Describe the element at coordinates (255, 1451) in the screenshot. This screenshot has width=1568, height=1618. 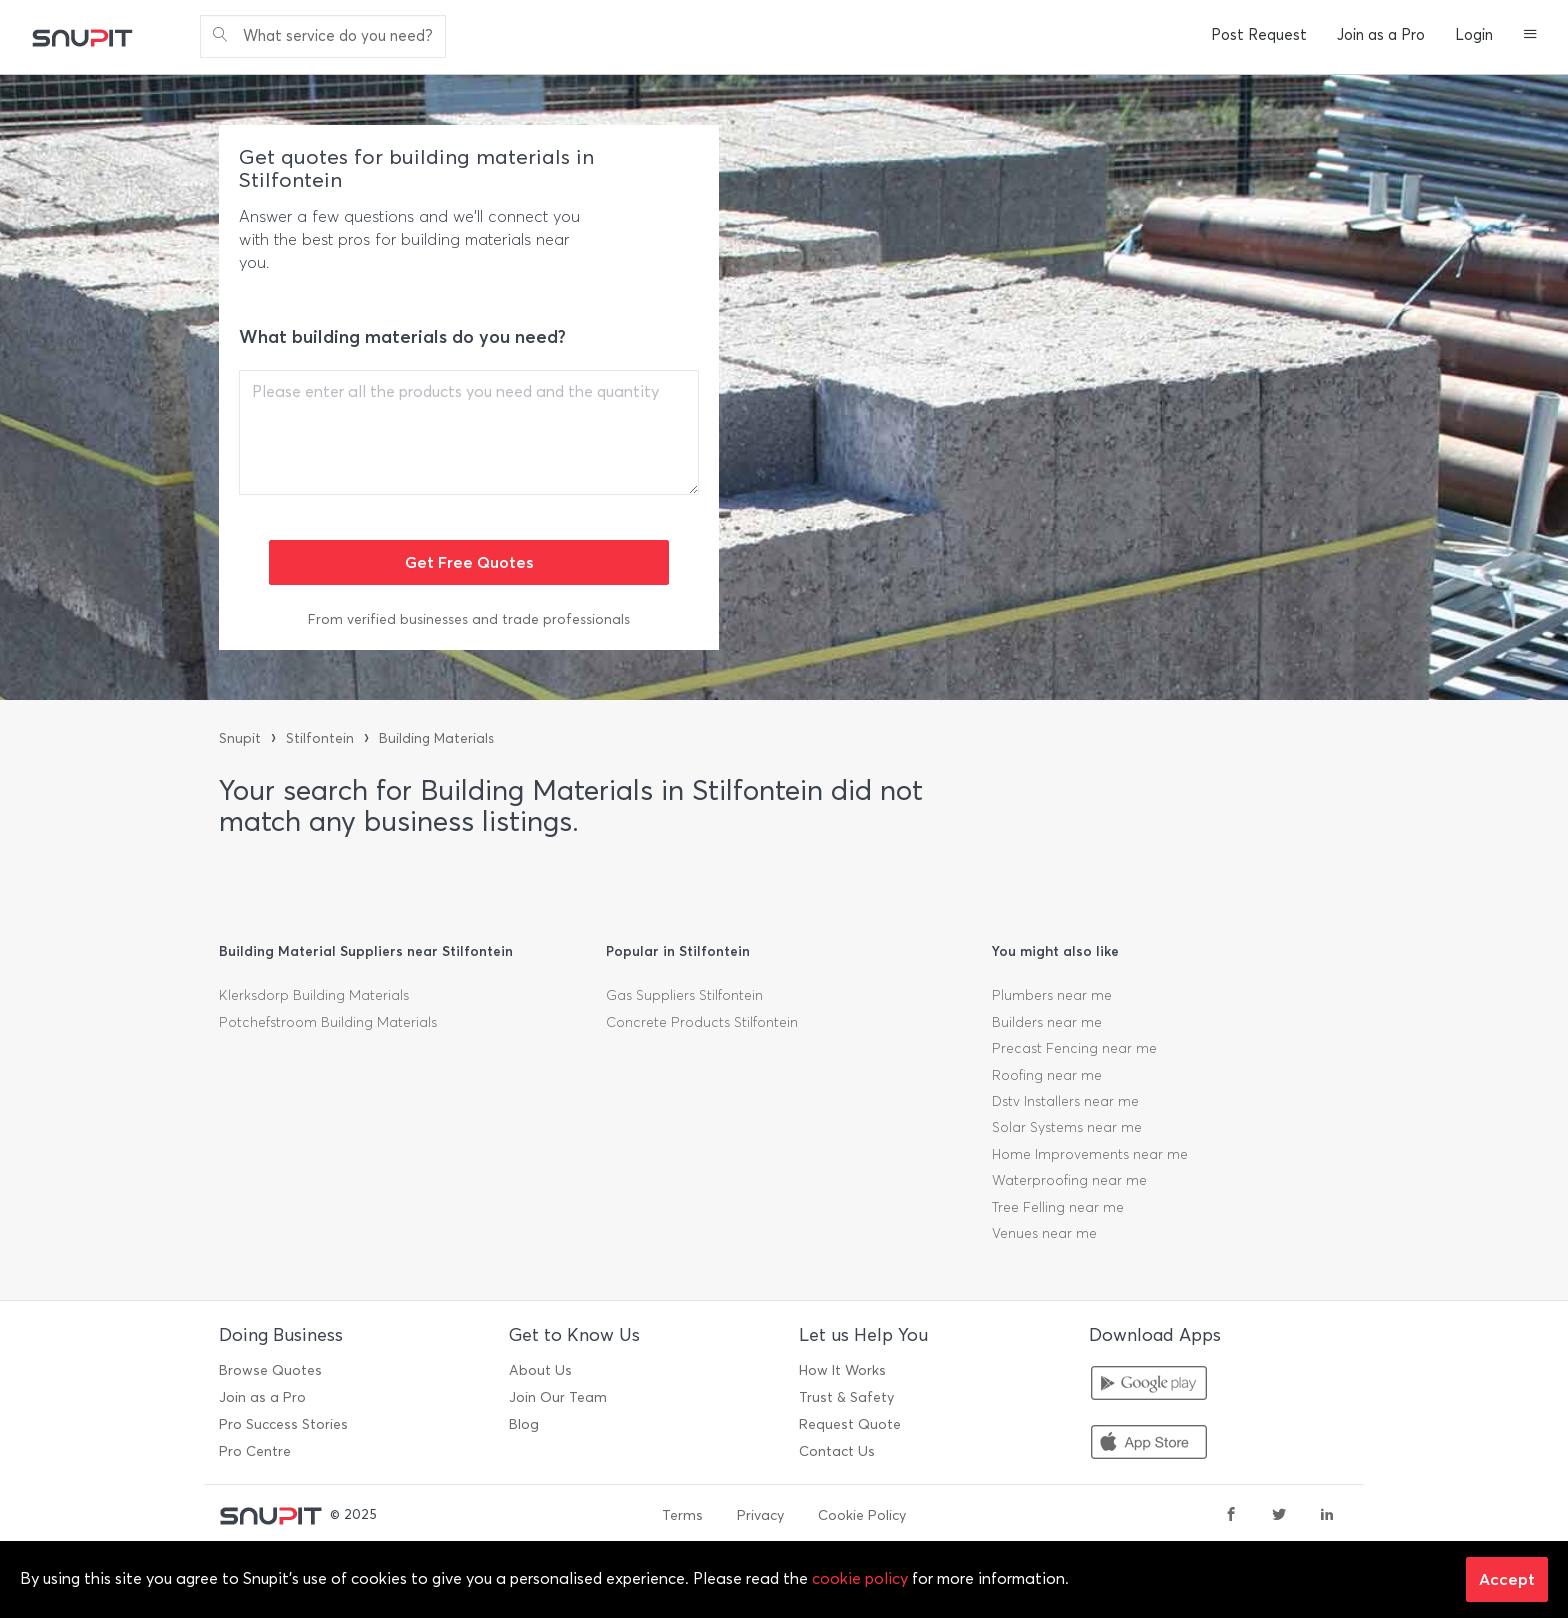
I see `Pro Centre` at that location.